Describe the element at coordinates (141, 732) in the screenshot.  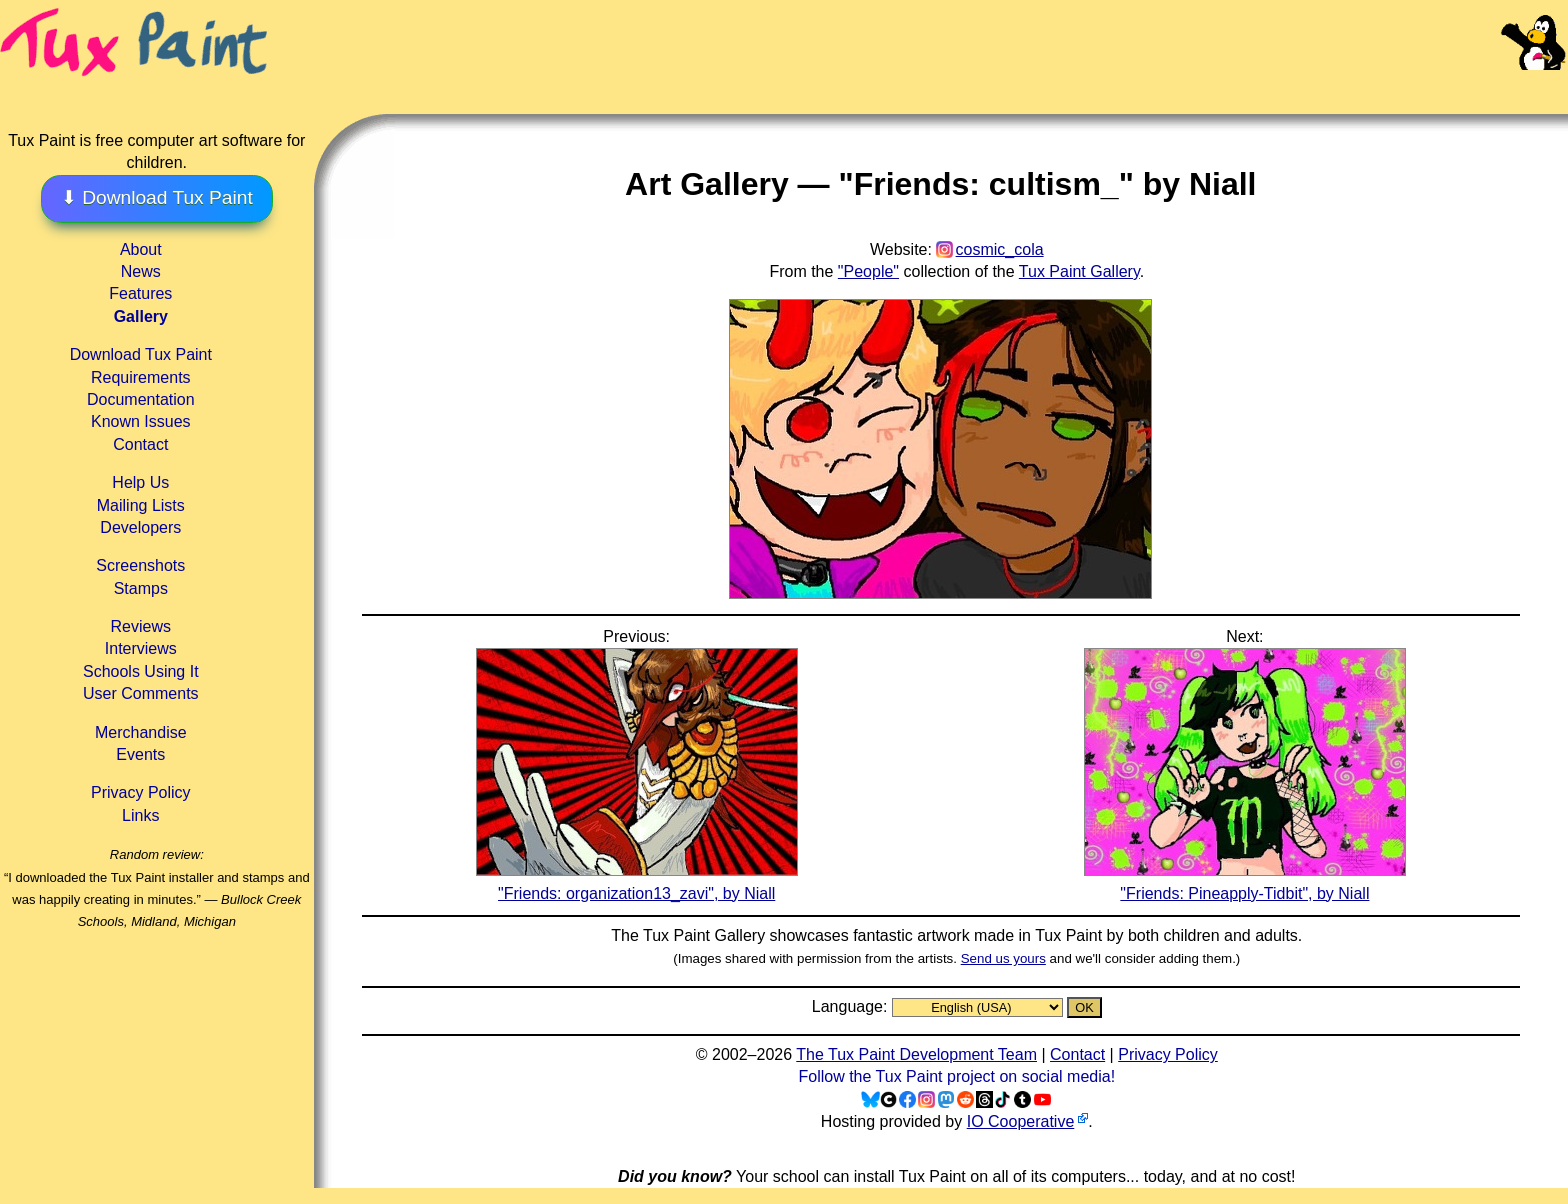
I see `Merchandise` at that location.